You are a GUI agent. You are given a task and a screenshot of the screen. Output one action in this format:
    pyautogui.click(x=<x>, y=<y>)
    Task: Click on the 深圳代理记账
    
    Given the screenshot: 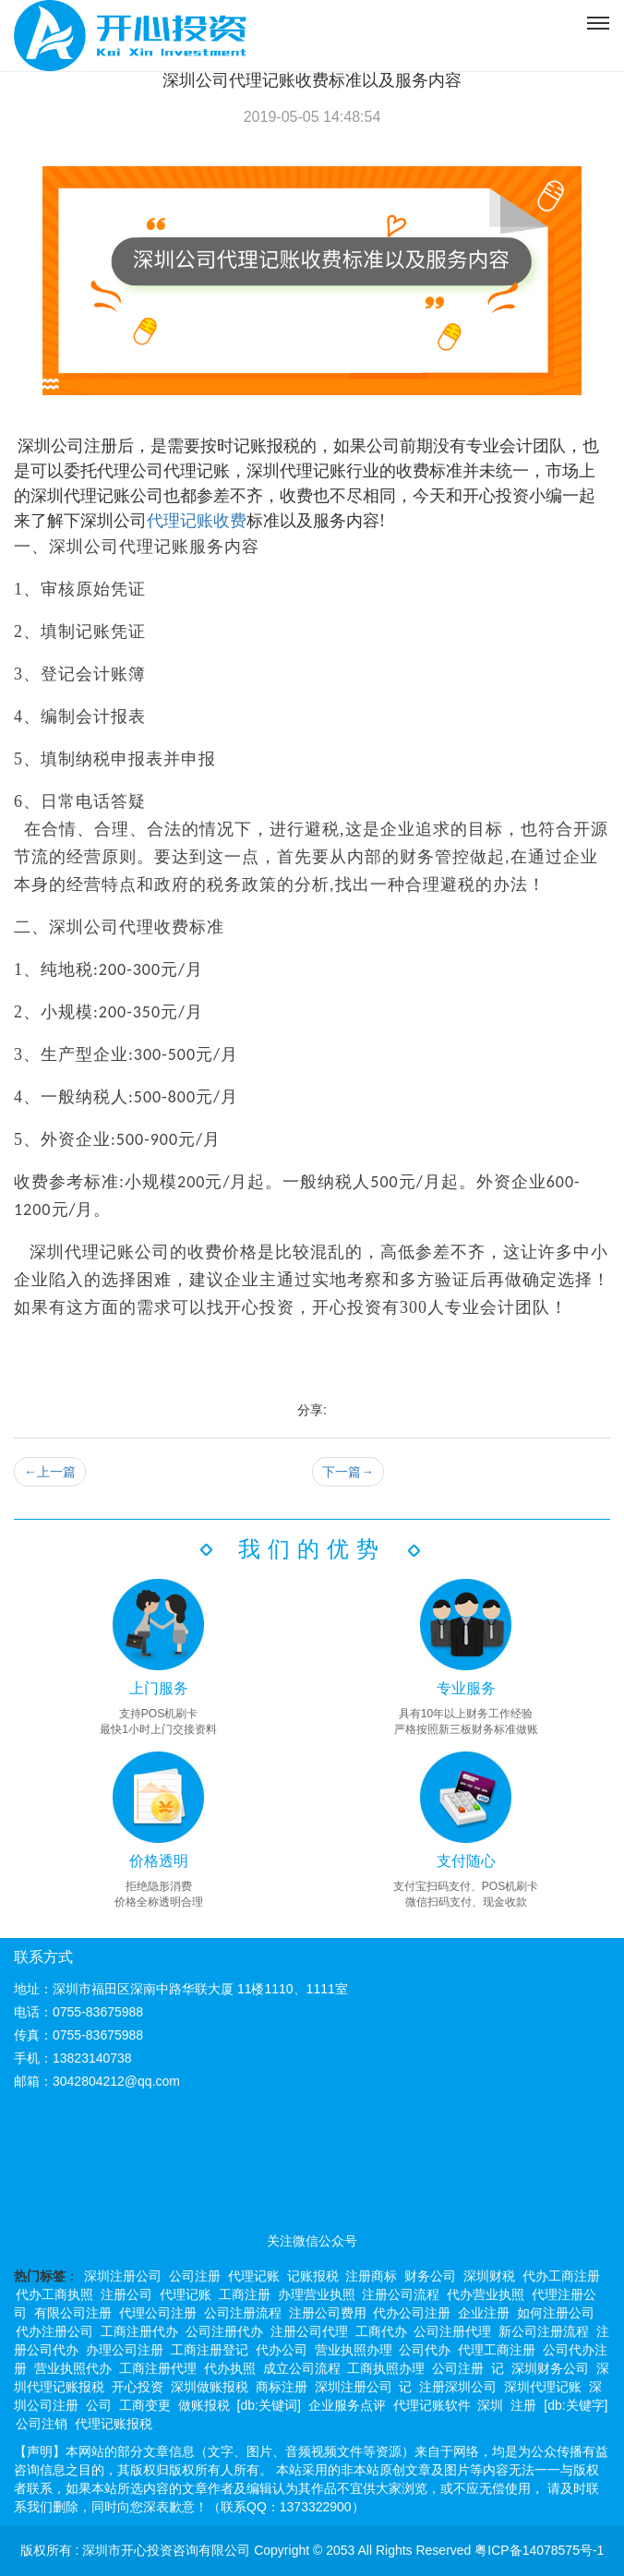 What is the action you would take?
    pyautogui.click(x=543, y=2386)
    